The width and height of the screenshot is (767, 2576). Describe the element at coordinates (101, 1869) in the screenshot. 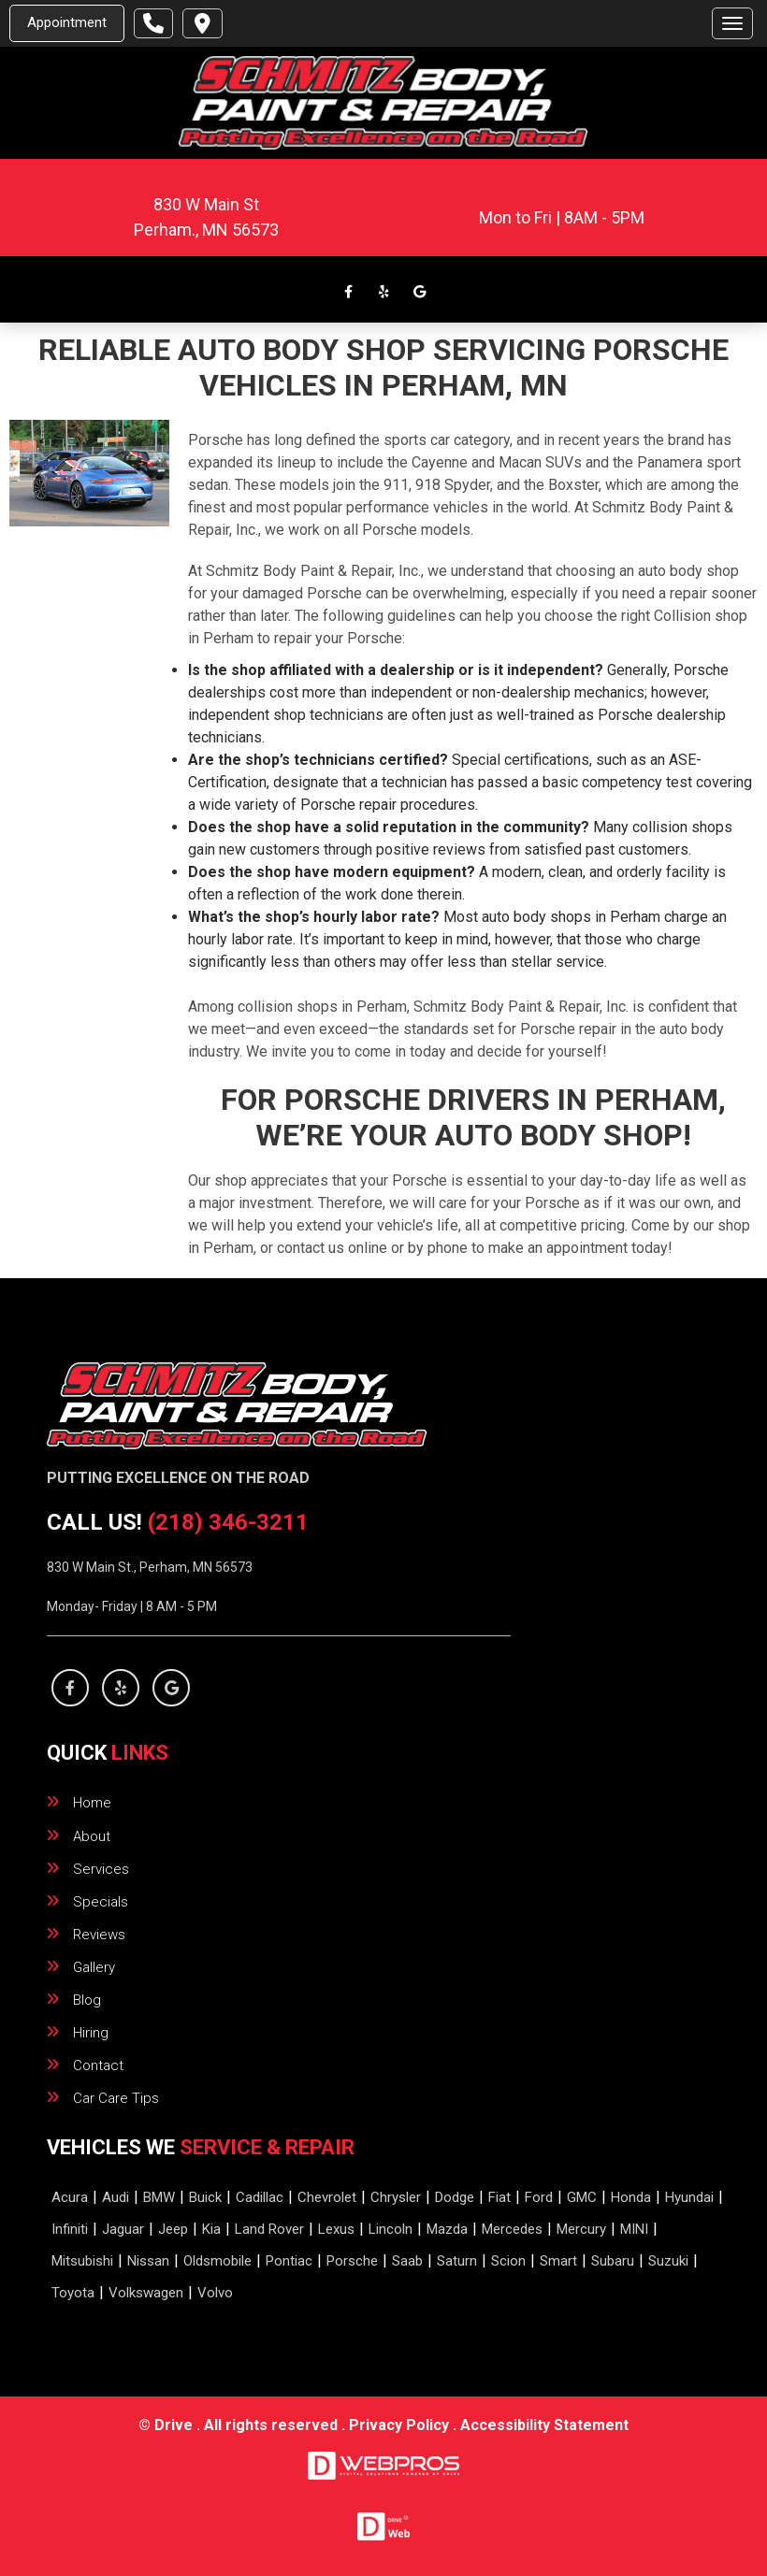

I see `services` at that location.